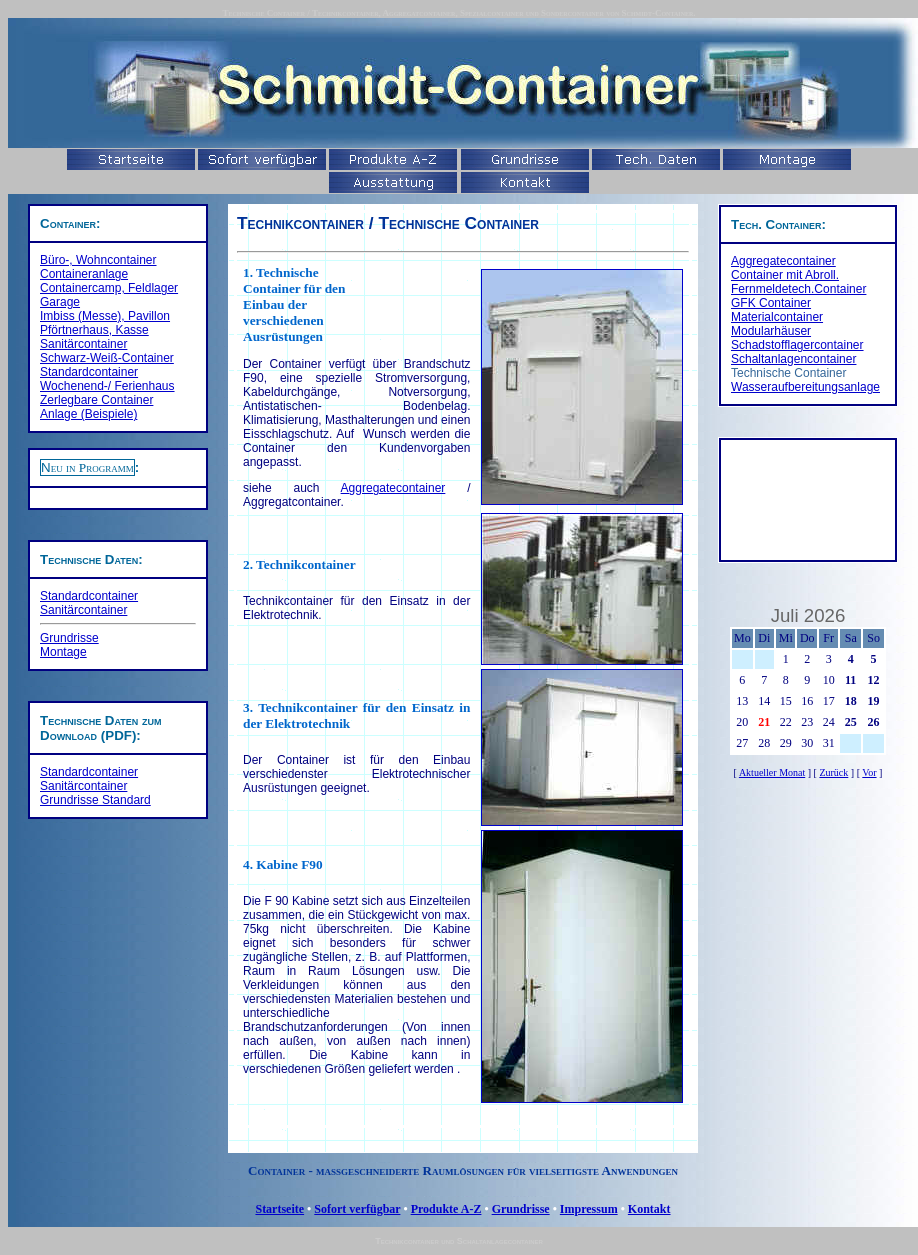  I want to click on Zerlegbare Container, so click(96, 400).